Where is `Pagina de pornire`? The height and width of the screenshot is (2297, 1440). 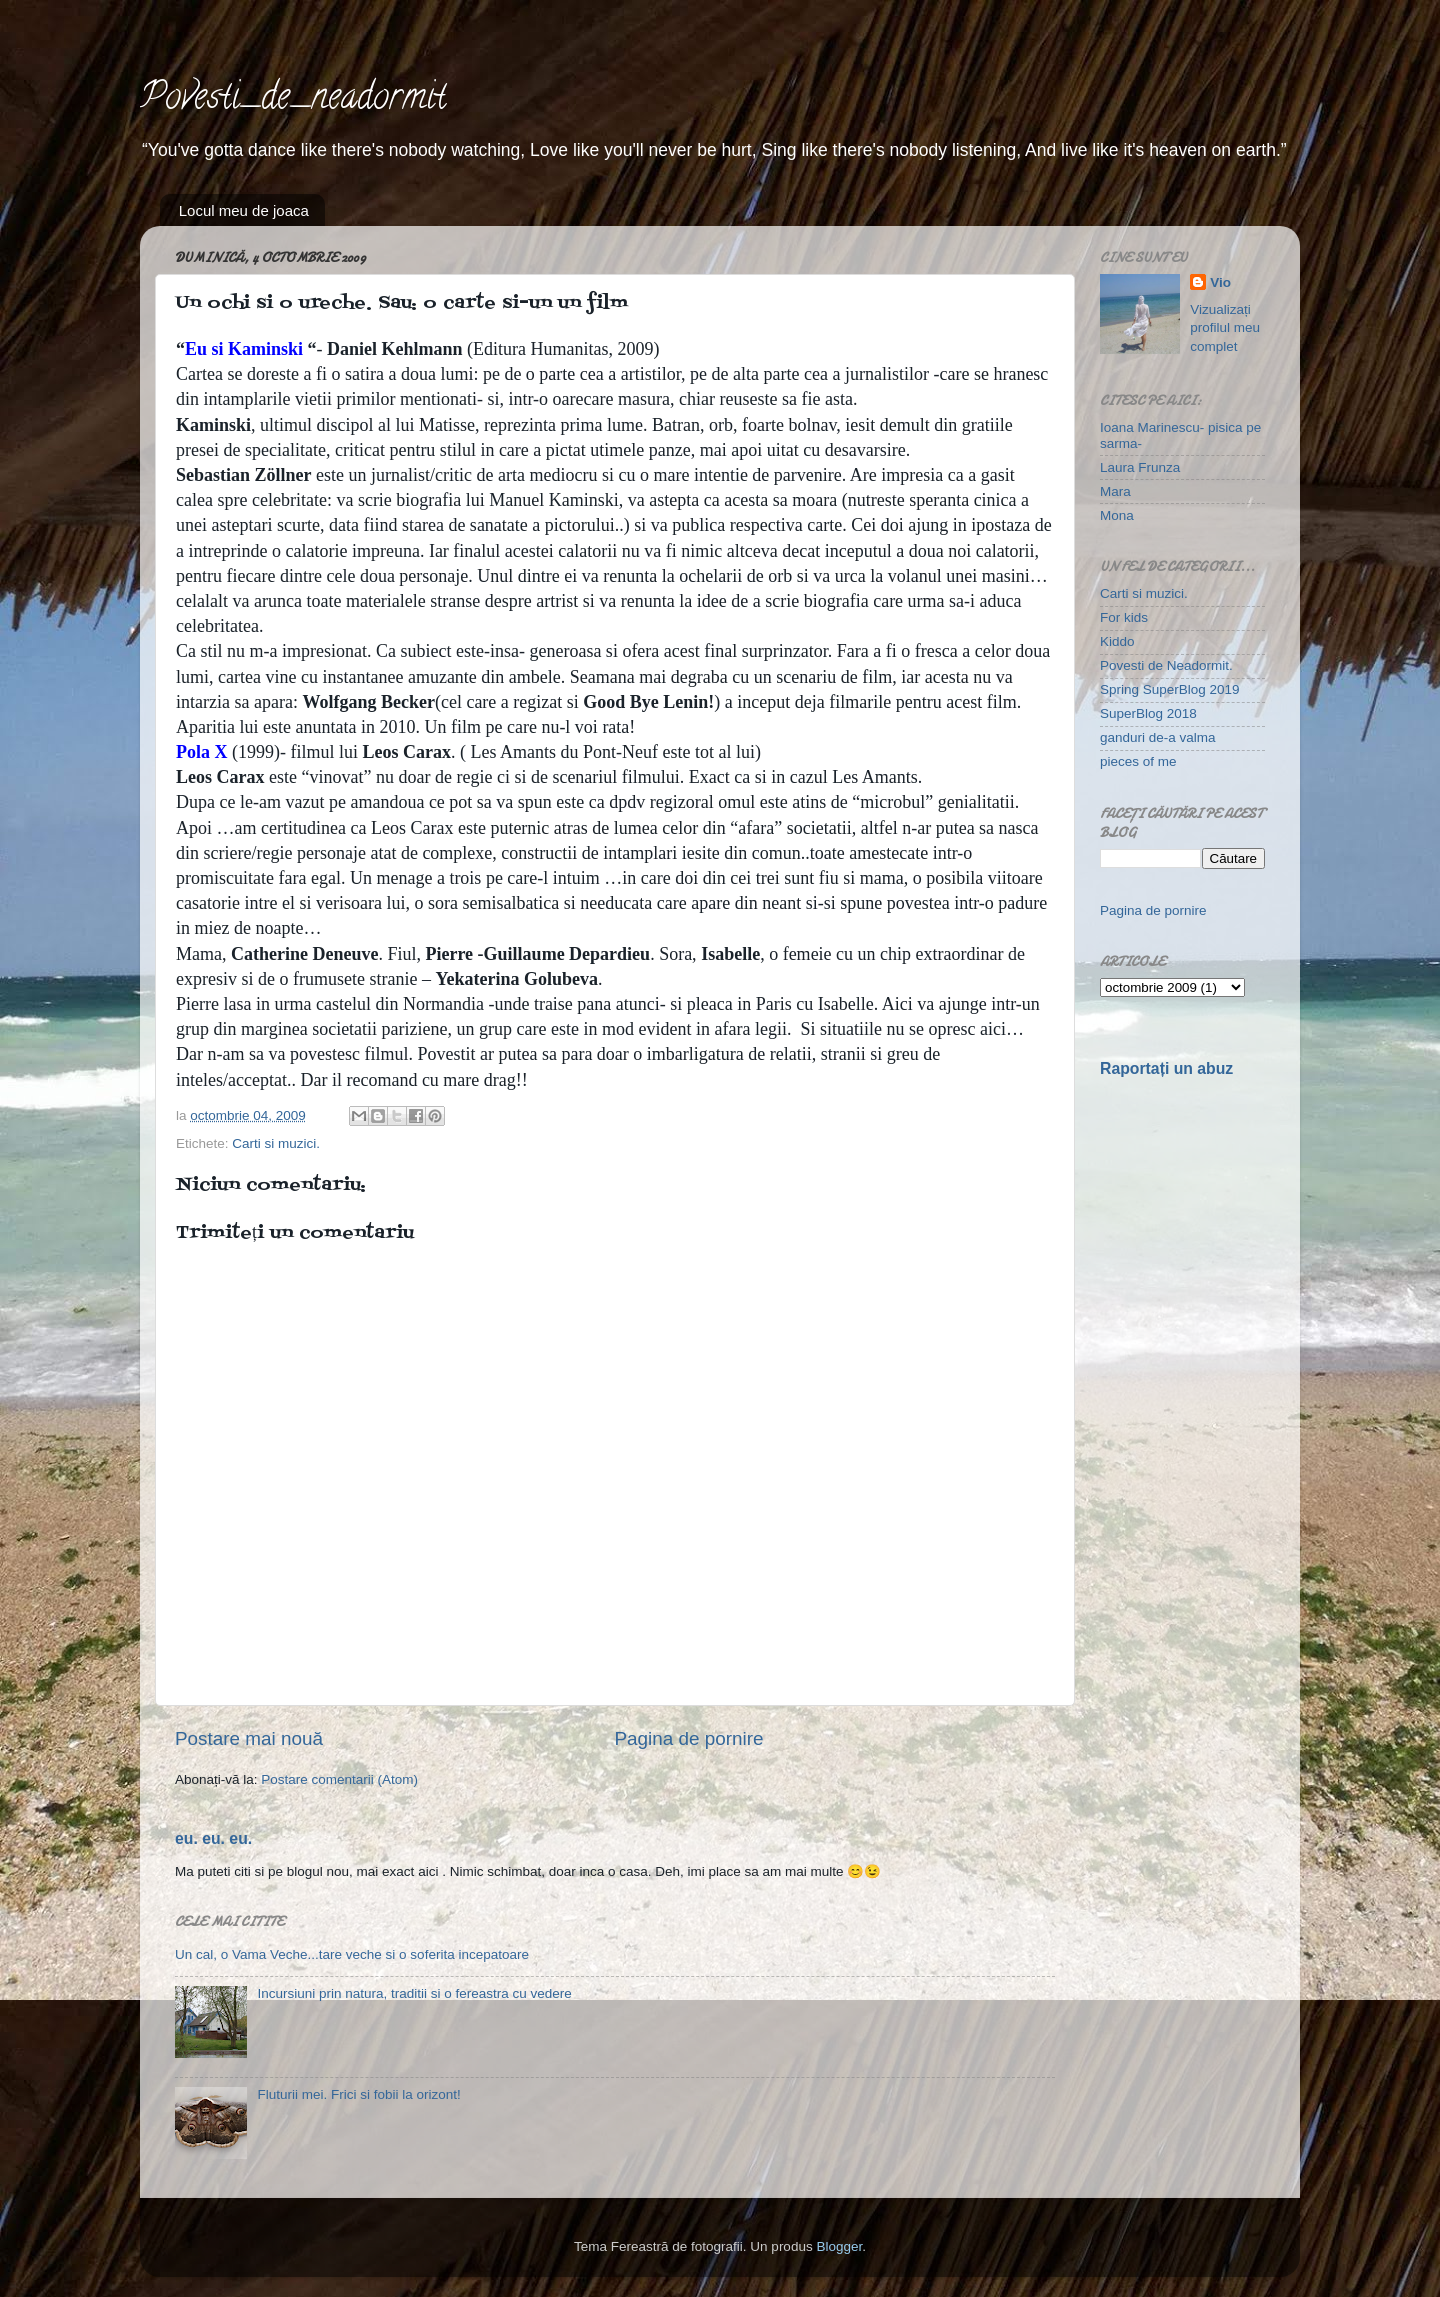 Pagina de pornire is located at coordinates (688, 1738).